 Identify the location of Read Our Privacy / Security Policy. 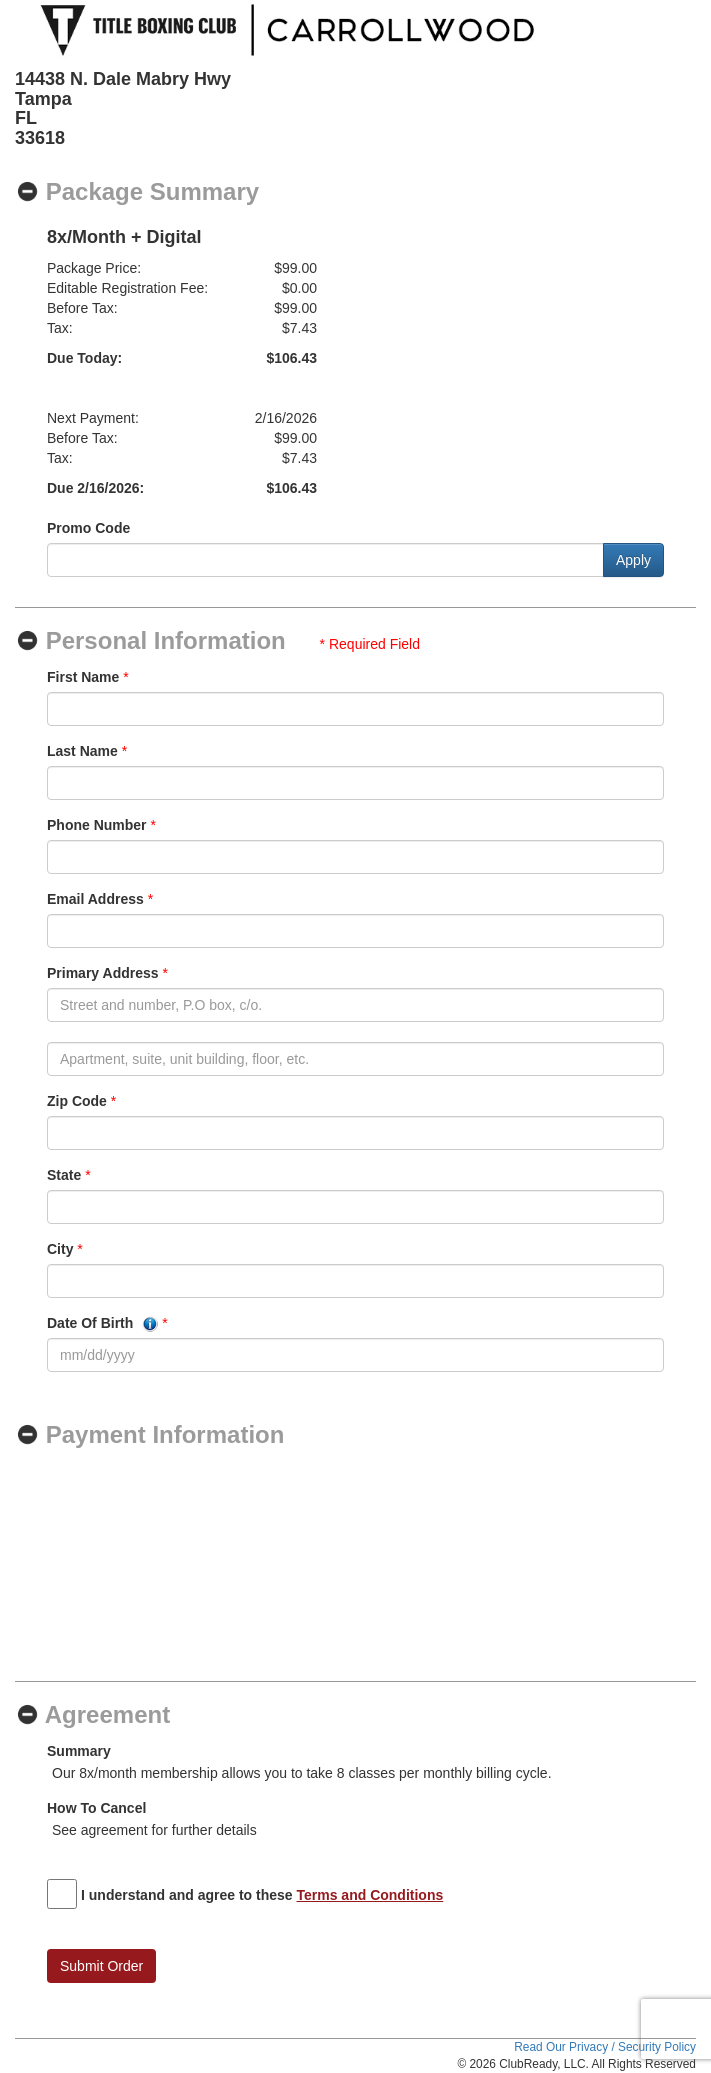
(605, 2047).